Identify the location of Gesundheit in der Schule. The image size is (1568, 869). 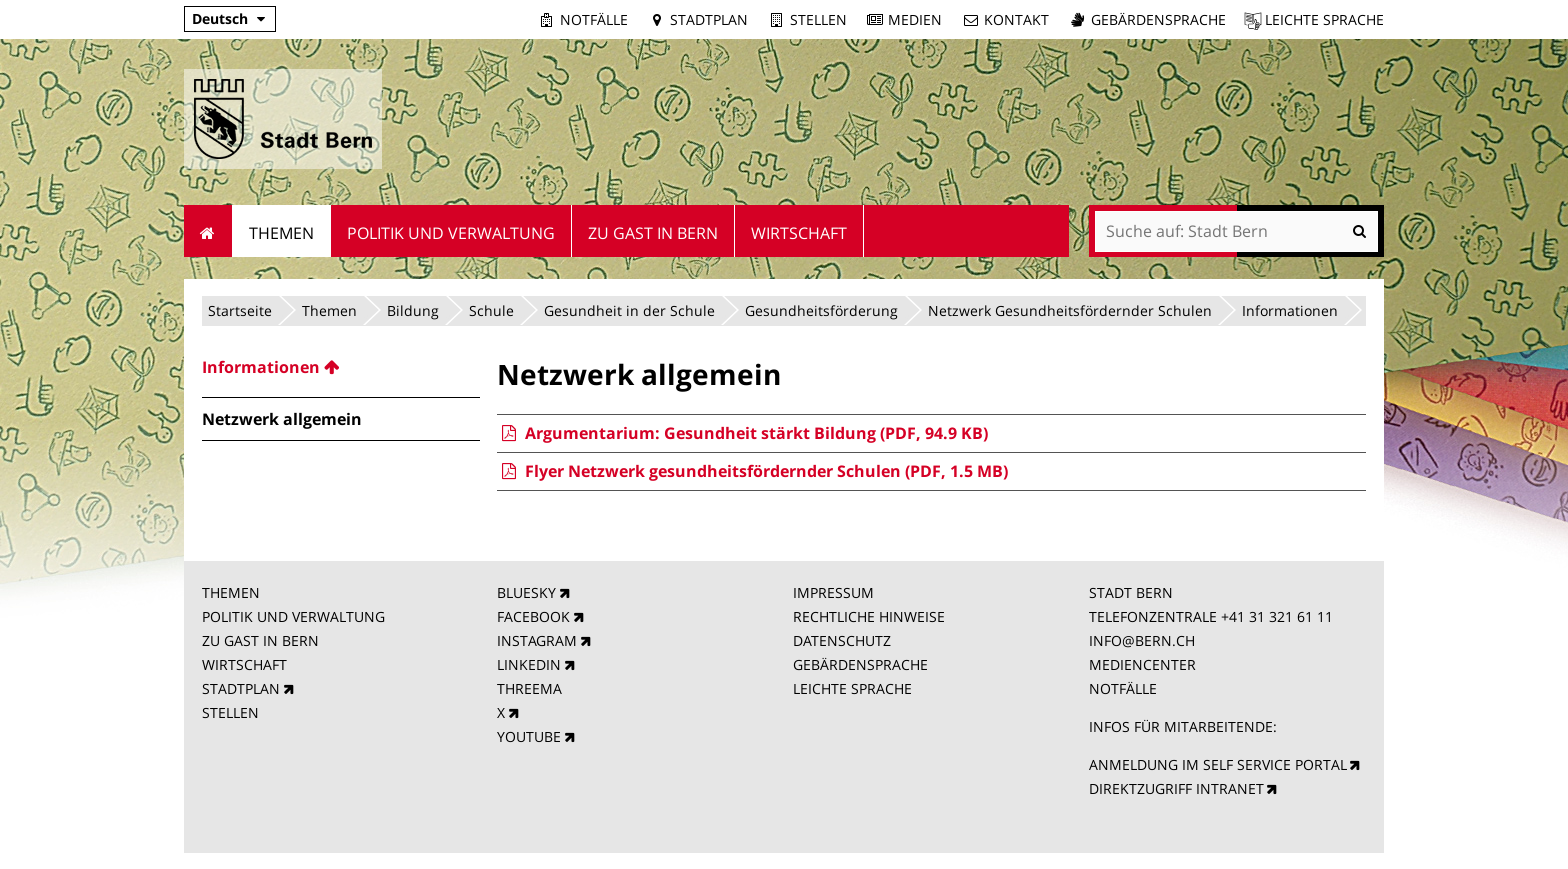
(629, 310).